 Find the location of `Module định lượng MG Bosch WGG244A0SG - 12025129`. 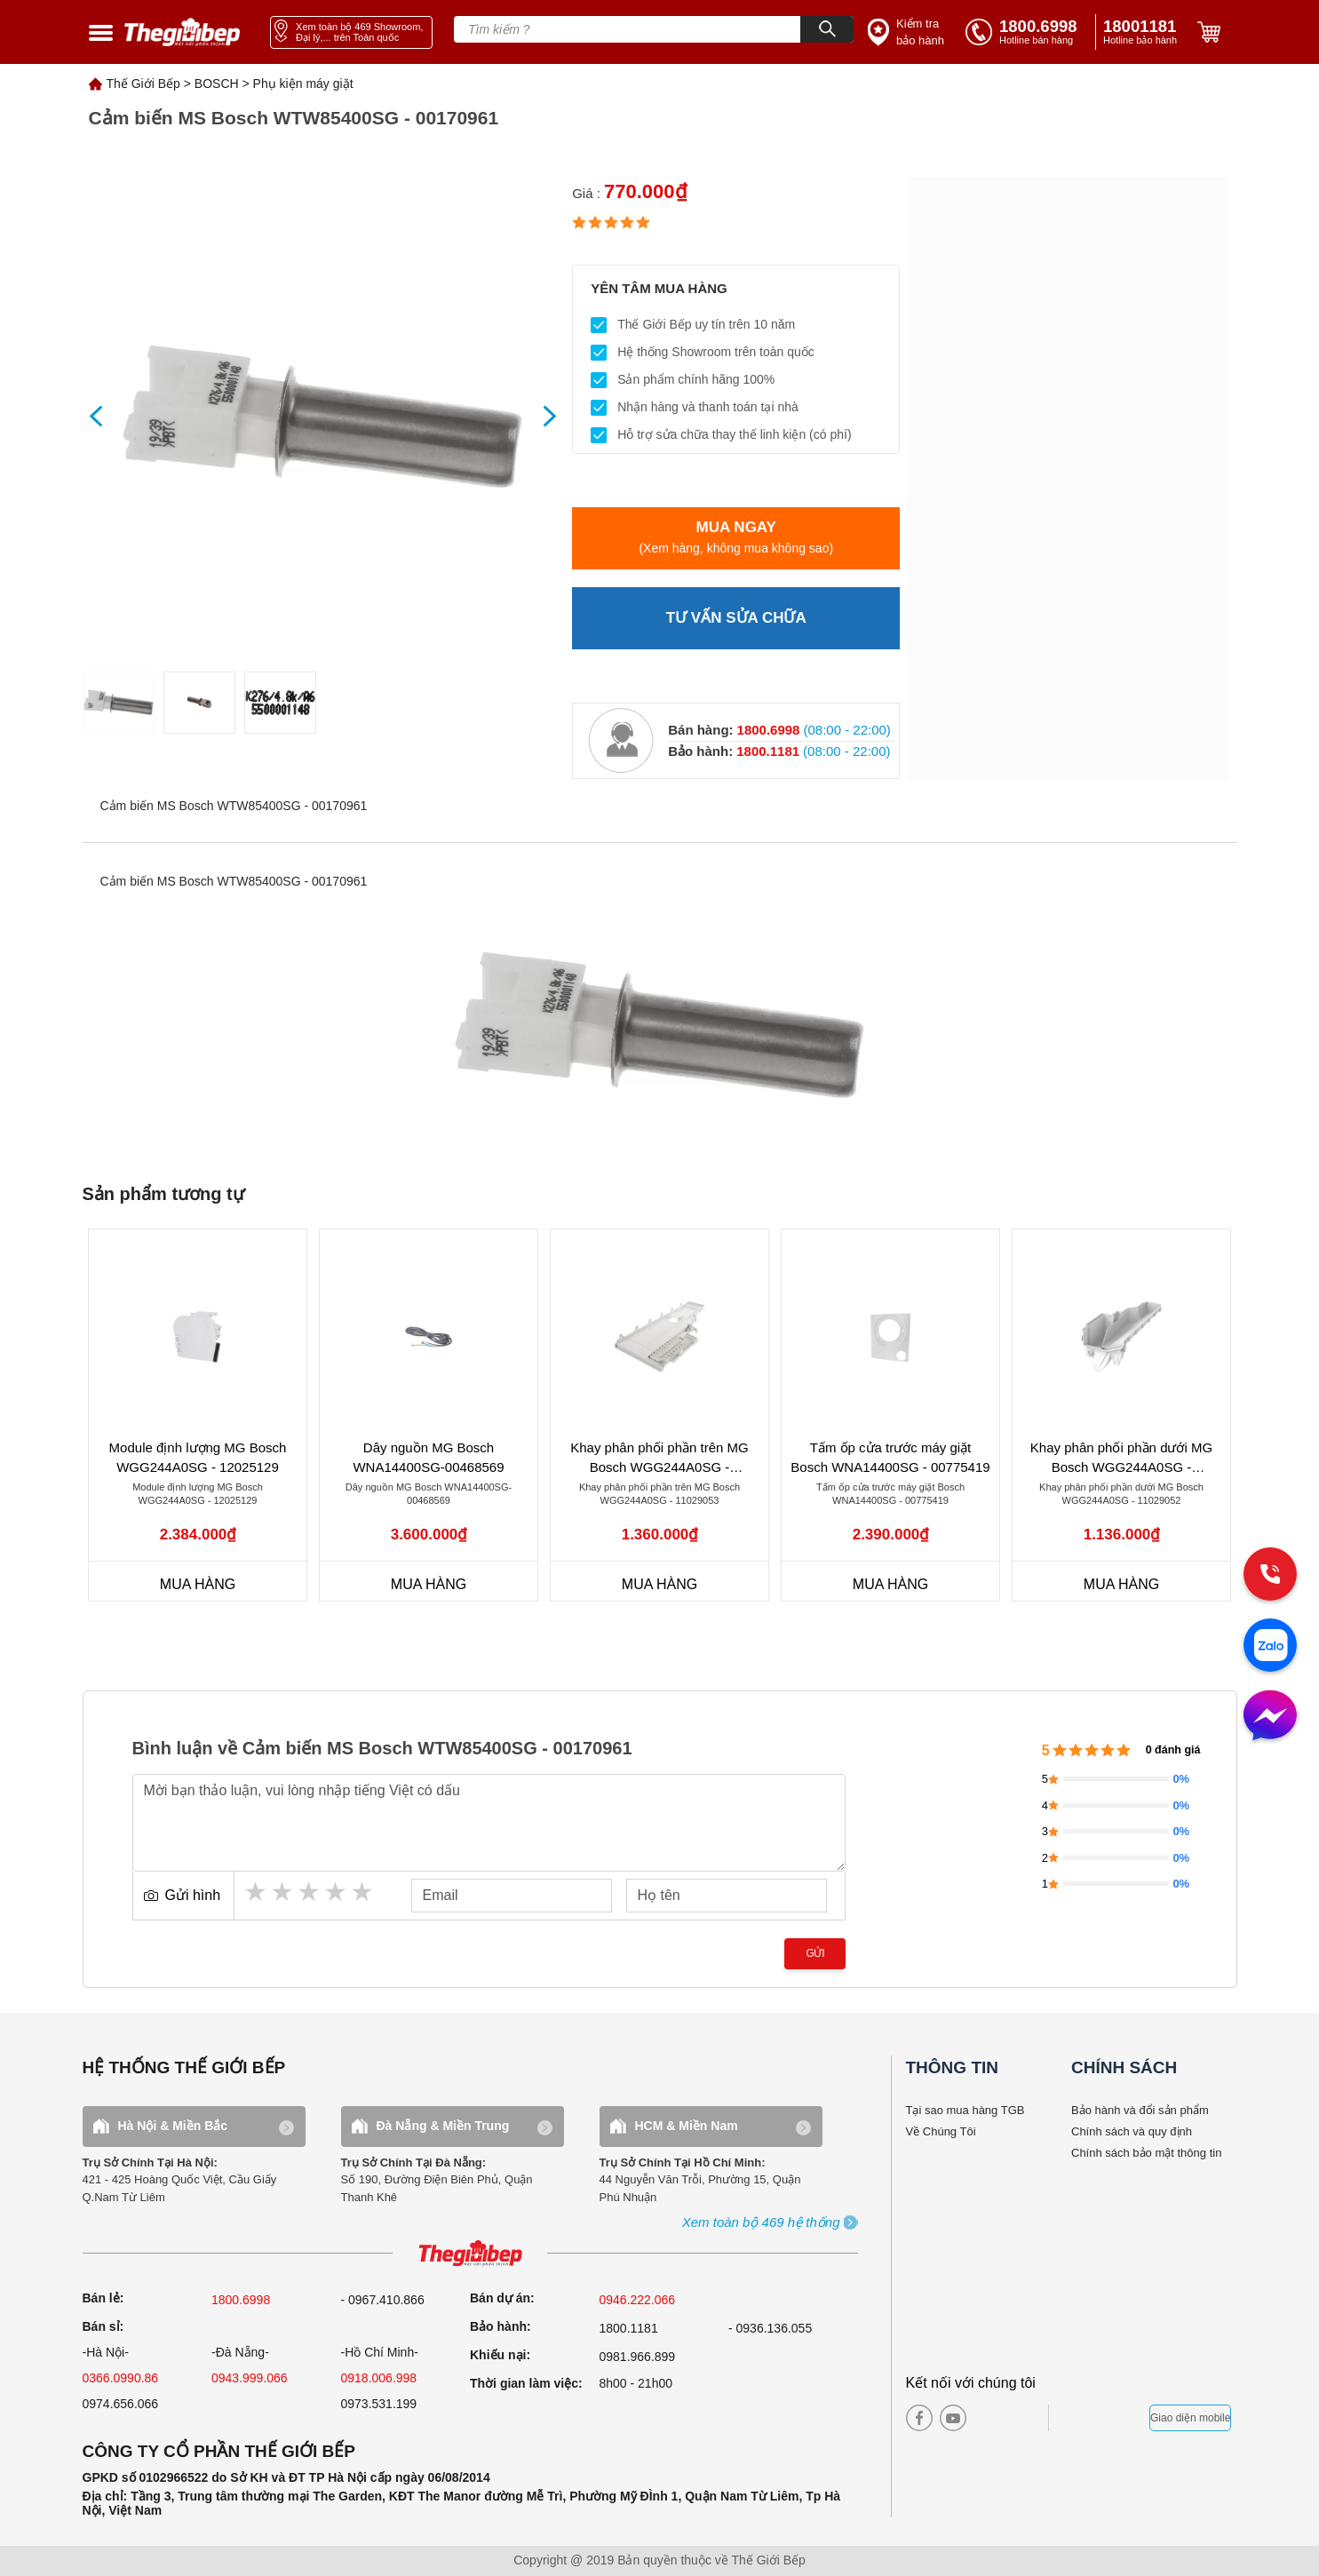

Module định lượng MG Bosch WGG244A0SG - 12025129 is located at coordinates (198, 1457).